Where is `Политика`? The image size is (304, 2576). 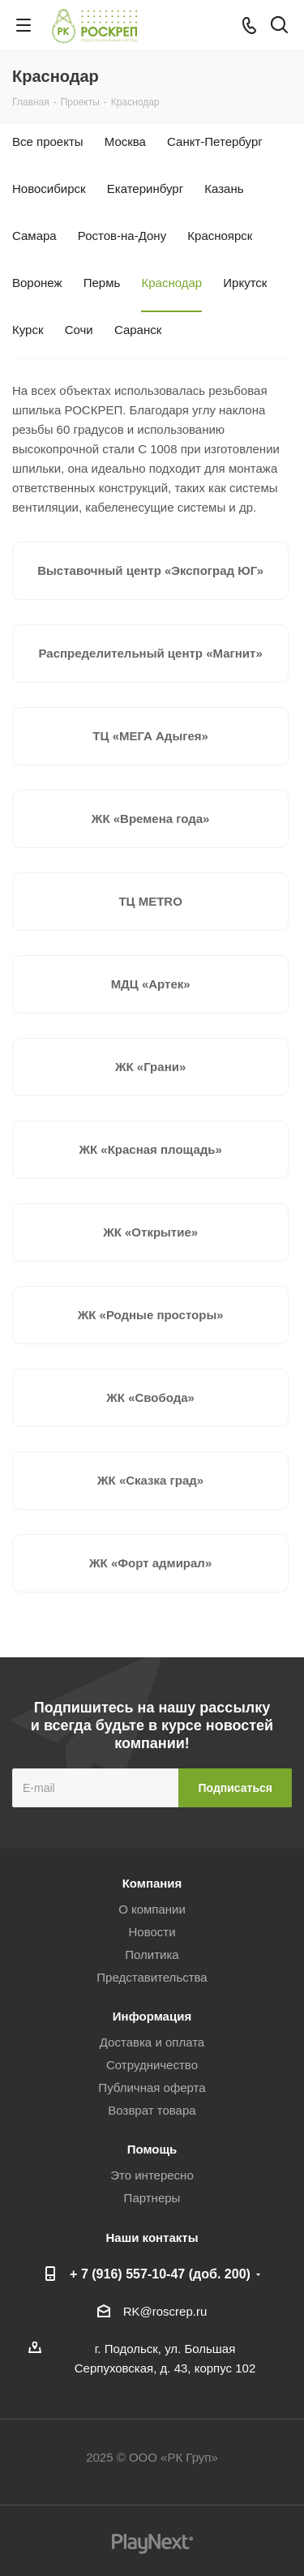
Политика is located at coordinates (151, 1954).